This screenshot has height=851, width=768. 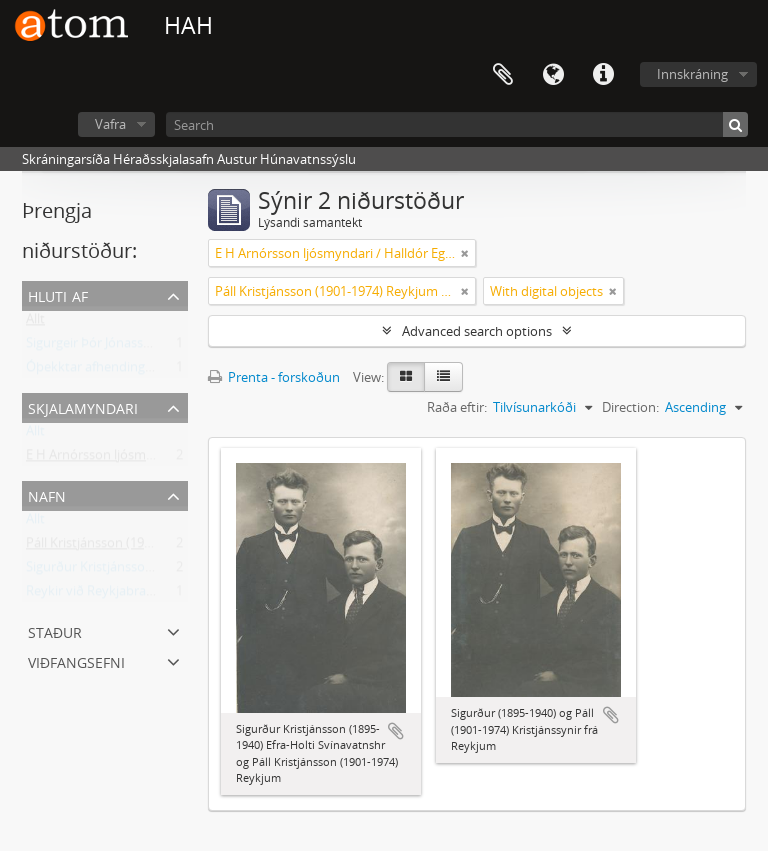 What do you see at coordinates (457, 407) in the screenshot?
I see `Raða eftir:` at bounding box center [457, 407].